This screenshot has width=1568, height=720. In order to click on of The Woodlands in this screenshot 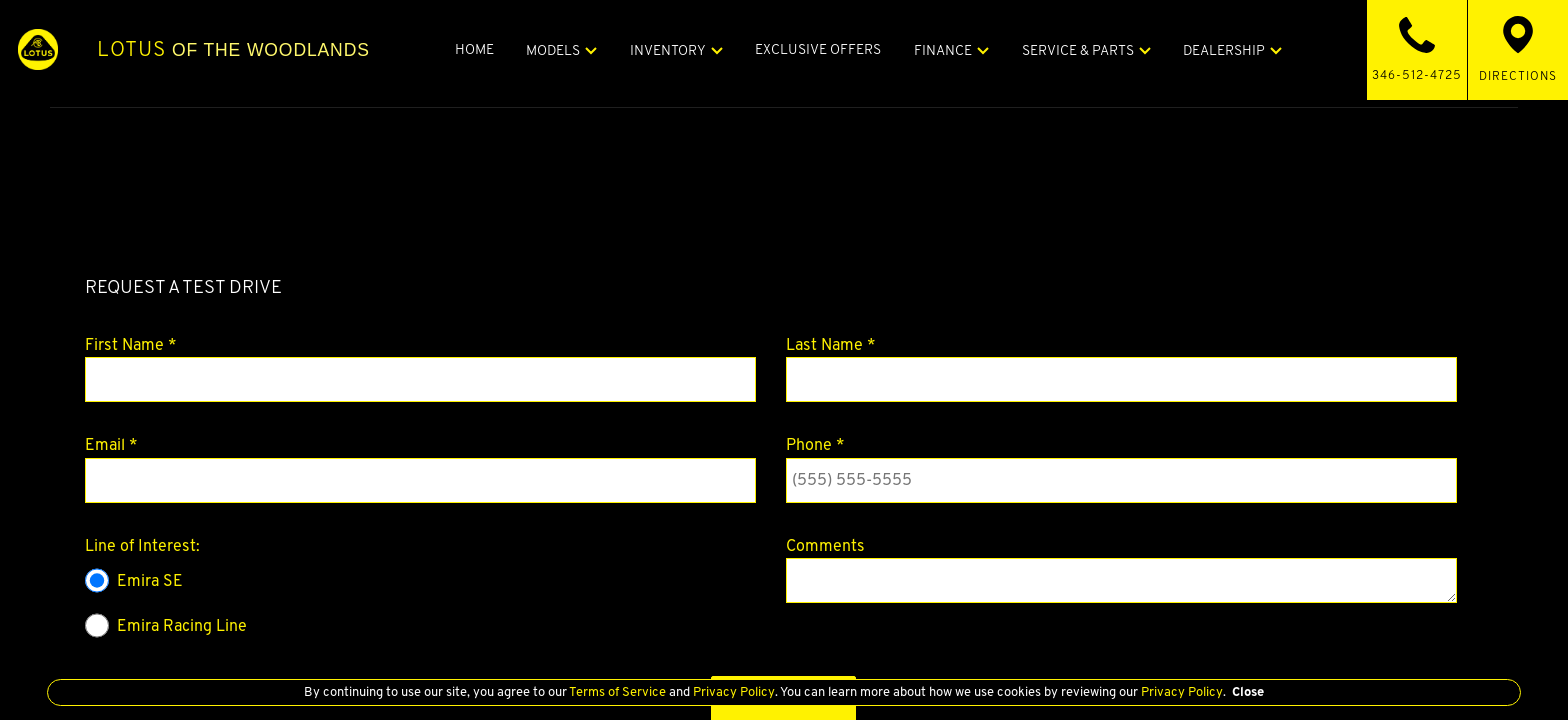, I will do `click(276, 49)`.